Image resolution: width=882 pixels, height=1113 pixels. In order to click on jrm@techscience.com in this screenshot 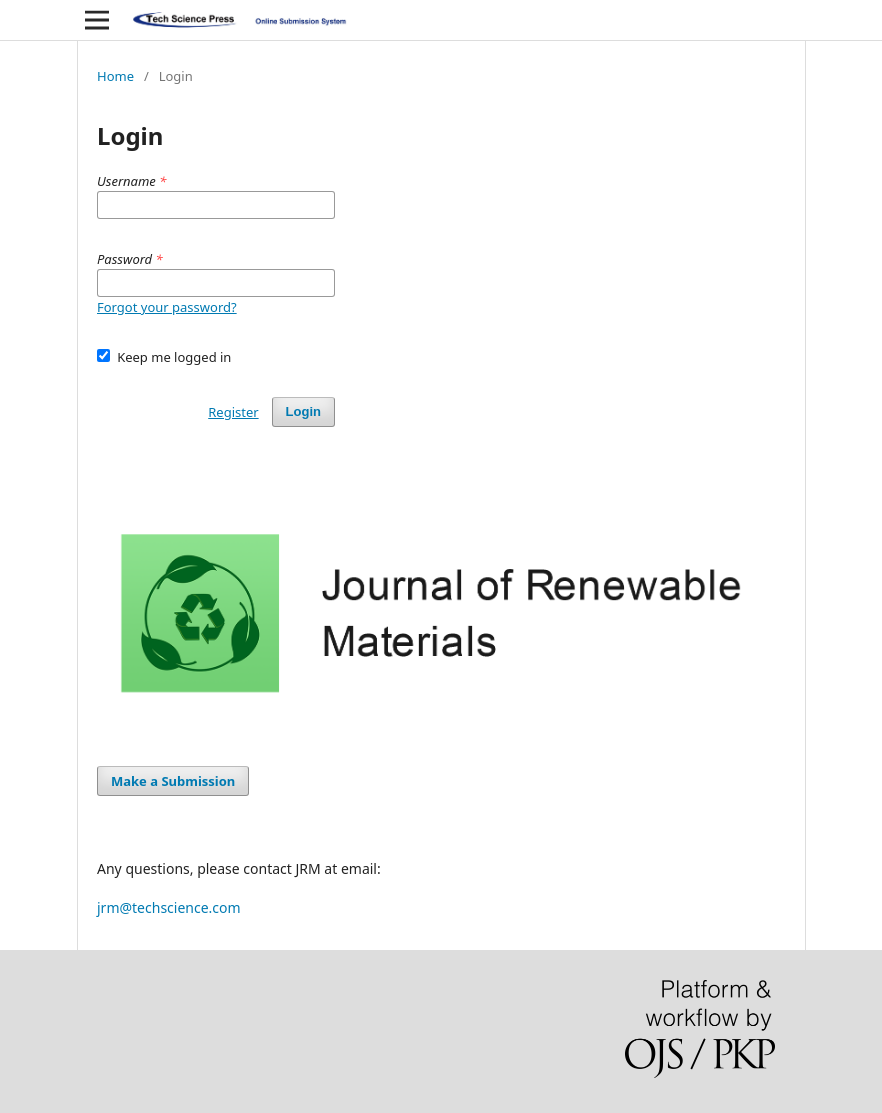, I will do `click(169, 907)`.